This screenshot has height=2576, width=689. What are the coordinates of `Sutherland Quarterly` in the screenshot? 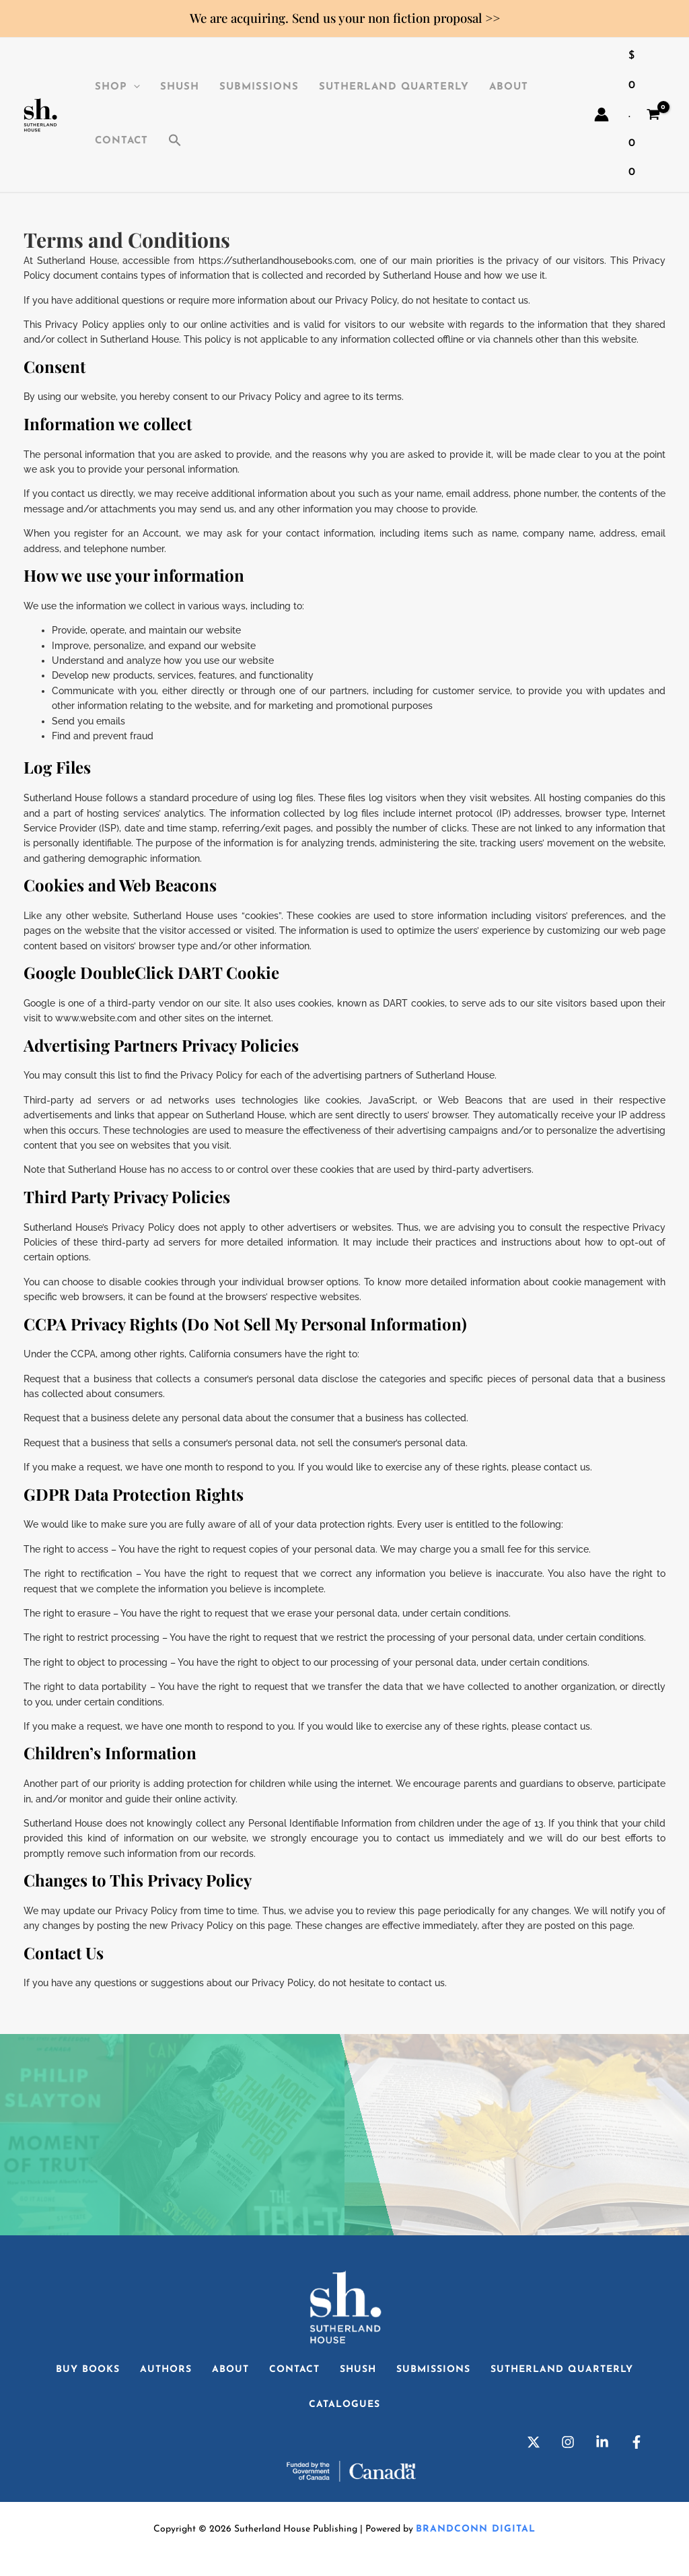 It's located at (394, 87).